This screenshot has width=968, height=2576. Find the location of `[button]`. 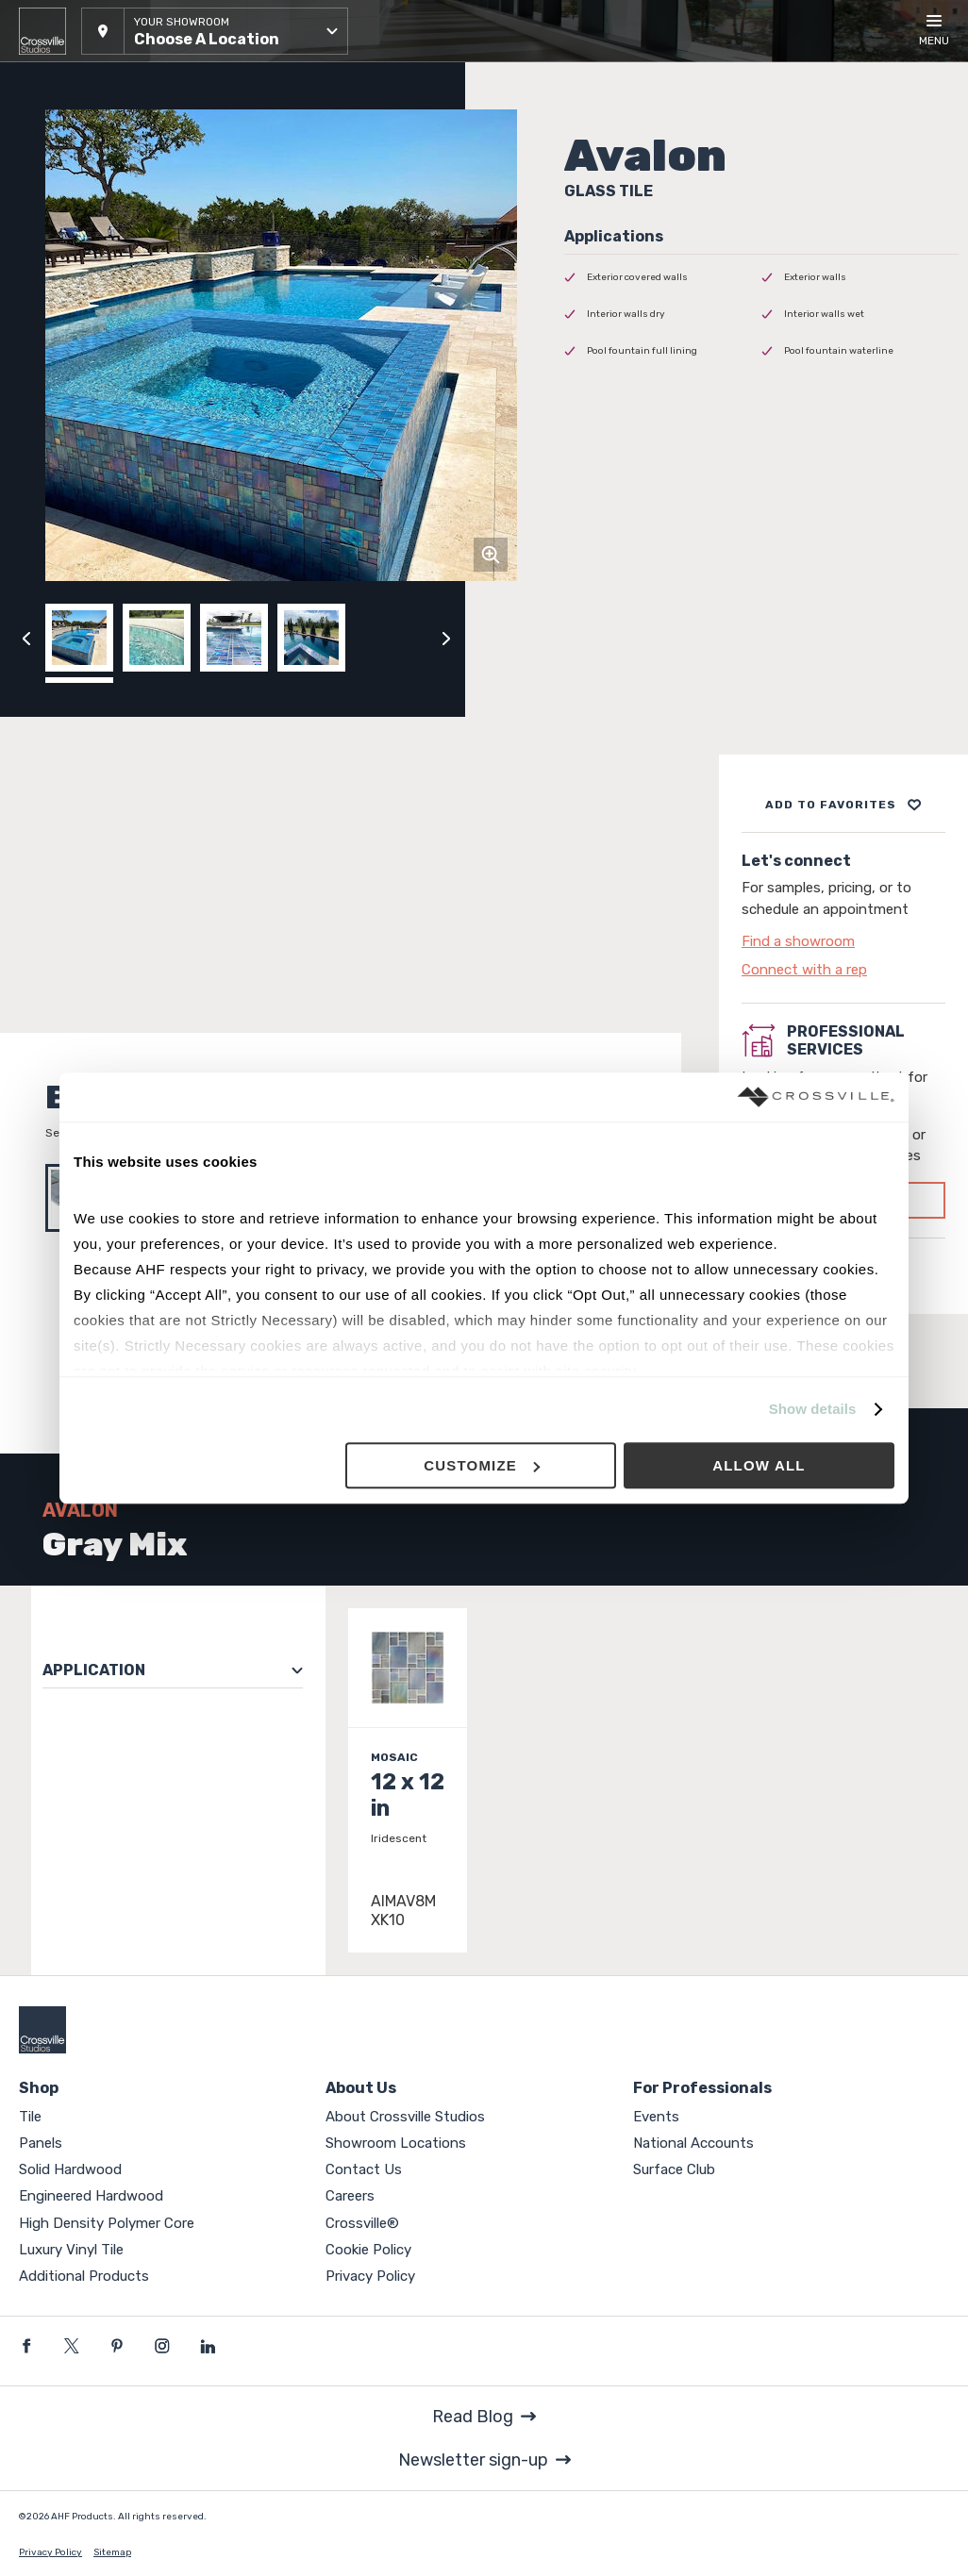

[button] is located at coordinates (214, 31).